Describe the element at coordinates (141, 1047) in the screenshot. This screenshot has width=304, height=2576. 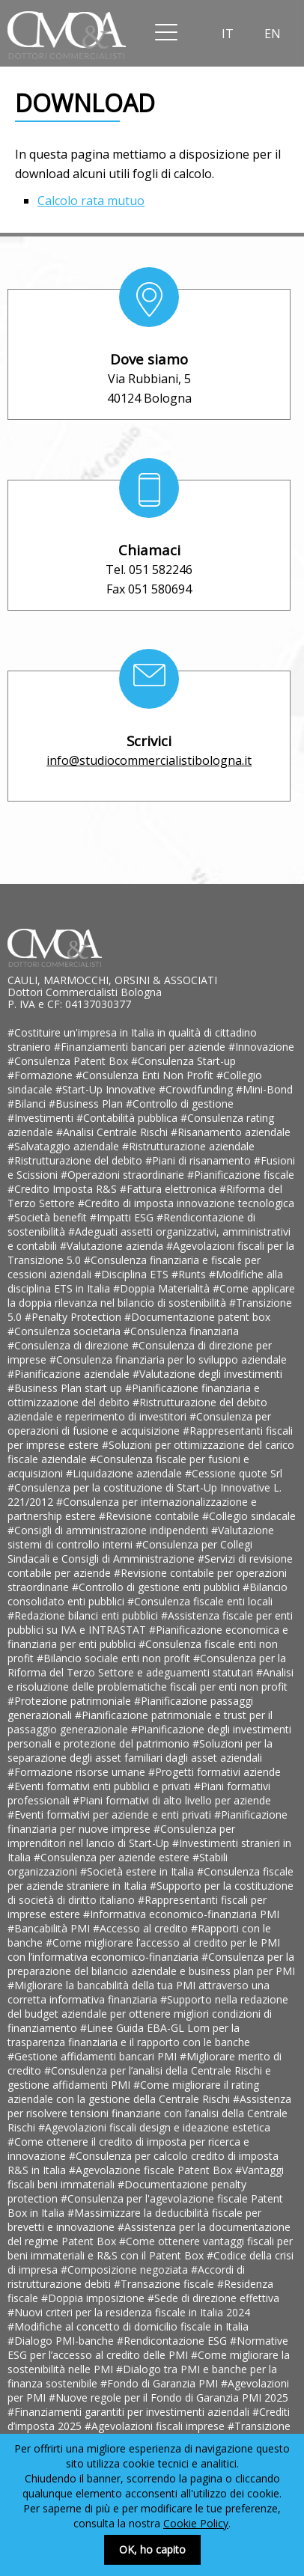
I see `#Finanziamenti bancari per aziende` at that location.